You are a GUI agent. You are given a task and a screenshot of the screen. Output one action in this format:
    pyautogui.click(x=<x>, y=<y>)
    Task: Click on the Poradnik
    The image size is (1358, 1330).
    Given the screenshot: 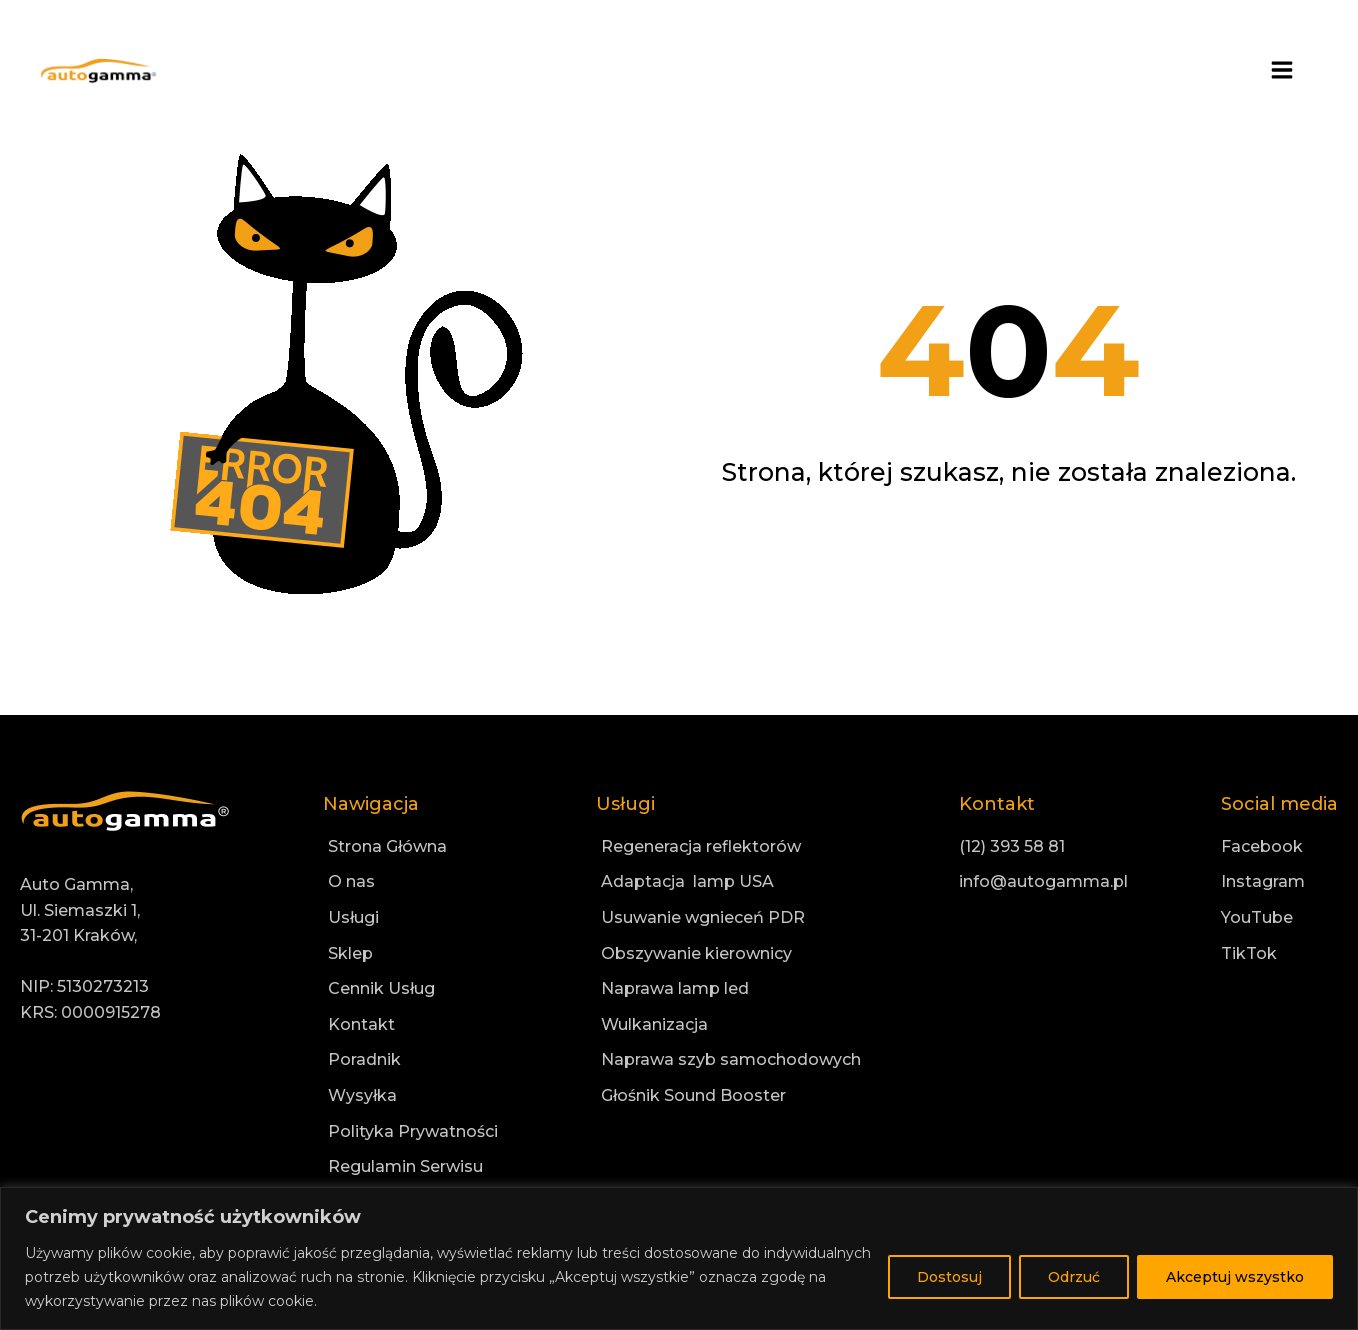 What is the action you would take?
    pyautogui.click(x=364, y=1059)
    